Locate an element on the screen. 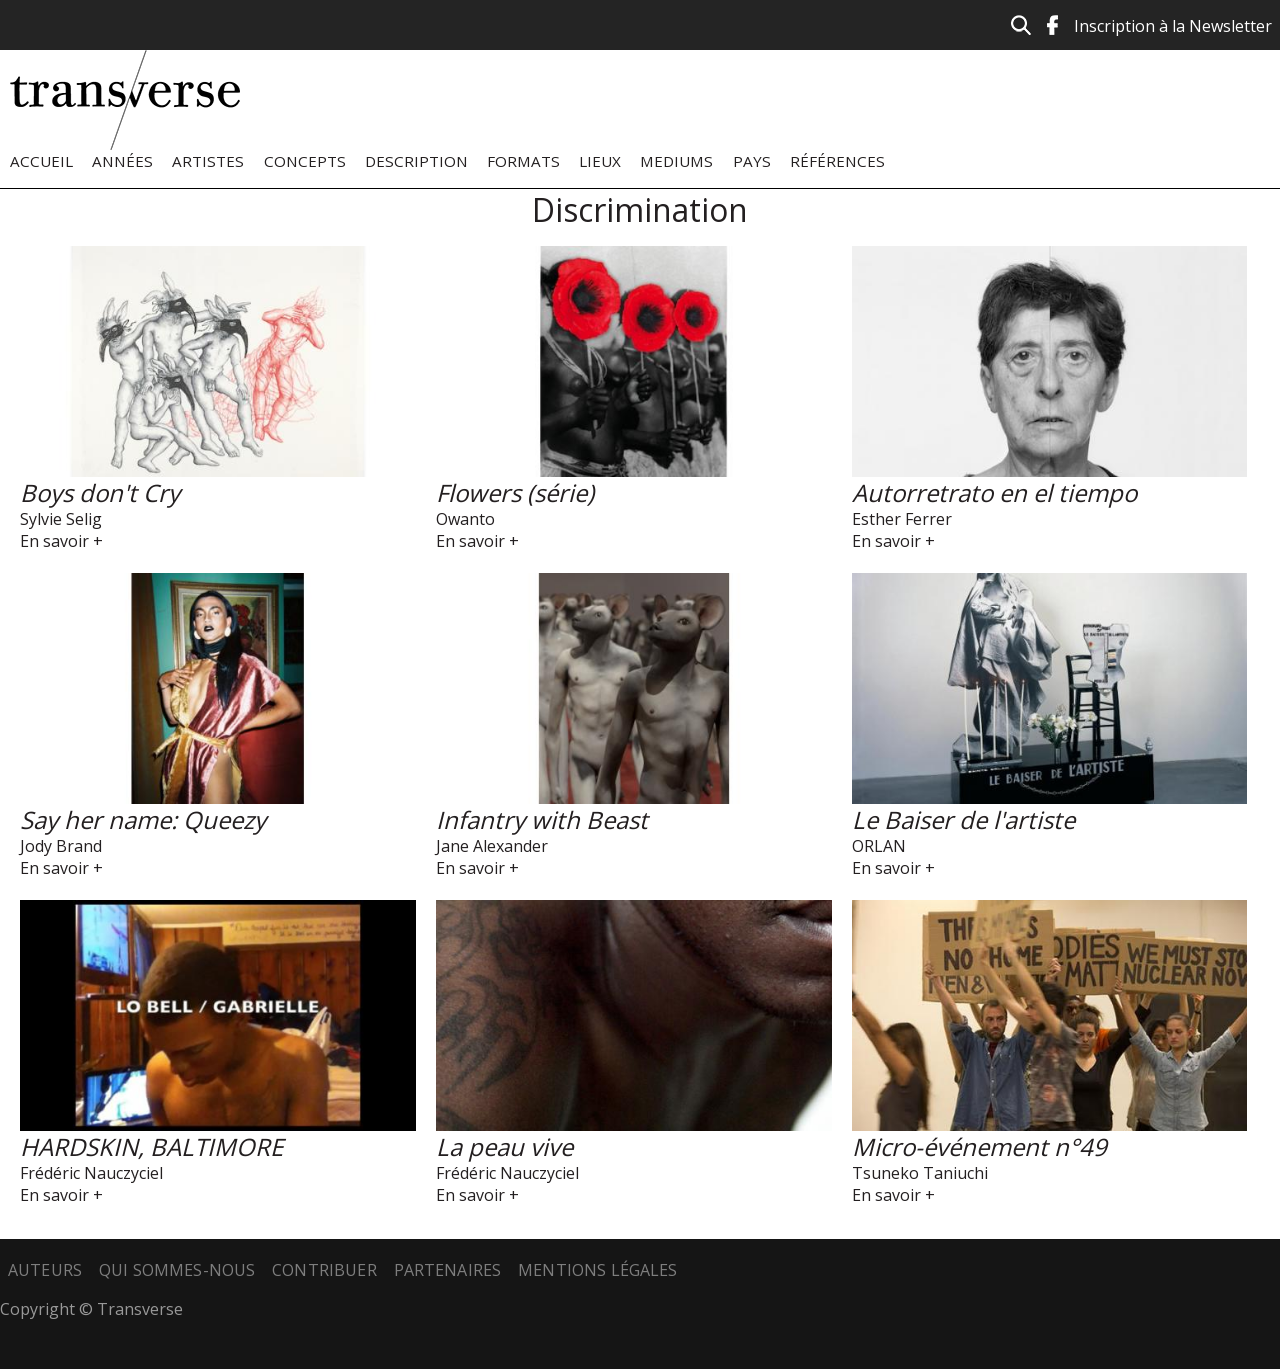  Contribuer is located at coordinates (324, 1270).